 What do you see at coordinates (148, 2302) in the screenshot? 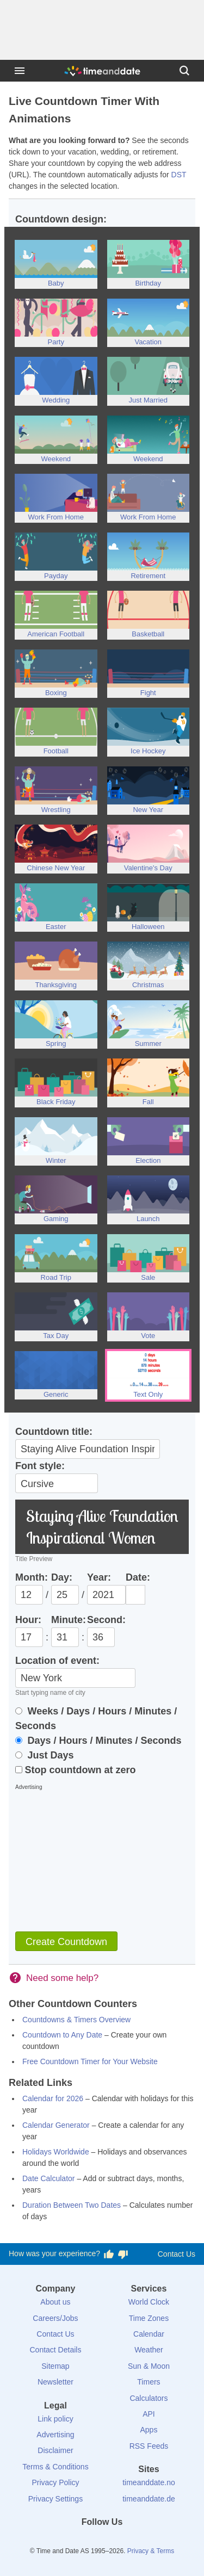
I see `World Clock` at bounding box center [148, 2302].